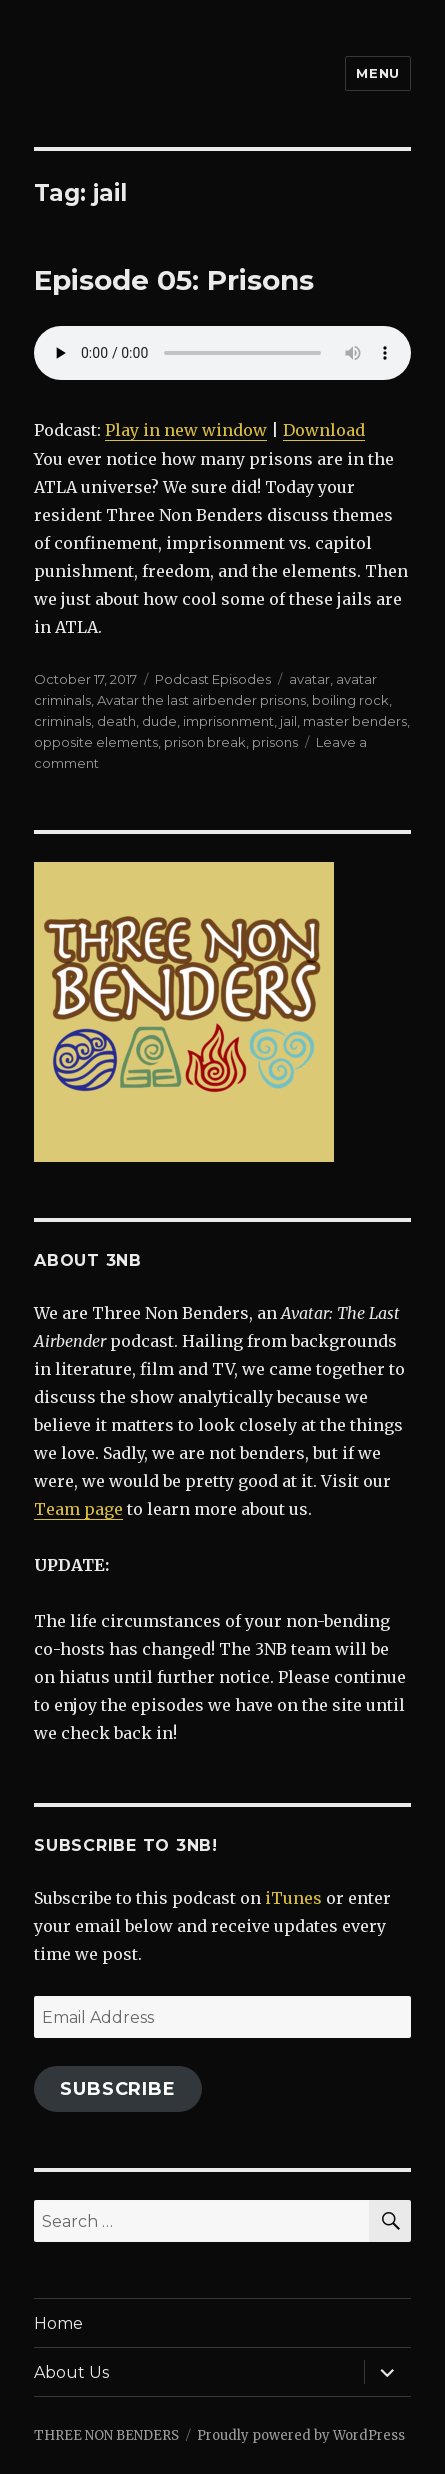 Image resolution: width=445 pixels, height=2474 pixels. What do you see at coordinates (293, 1898) in the screenshot?
I see `iTunes` at bounding box center [293, 1898].